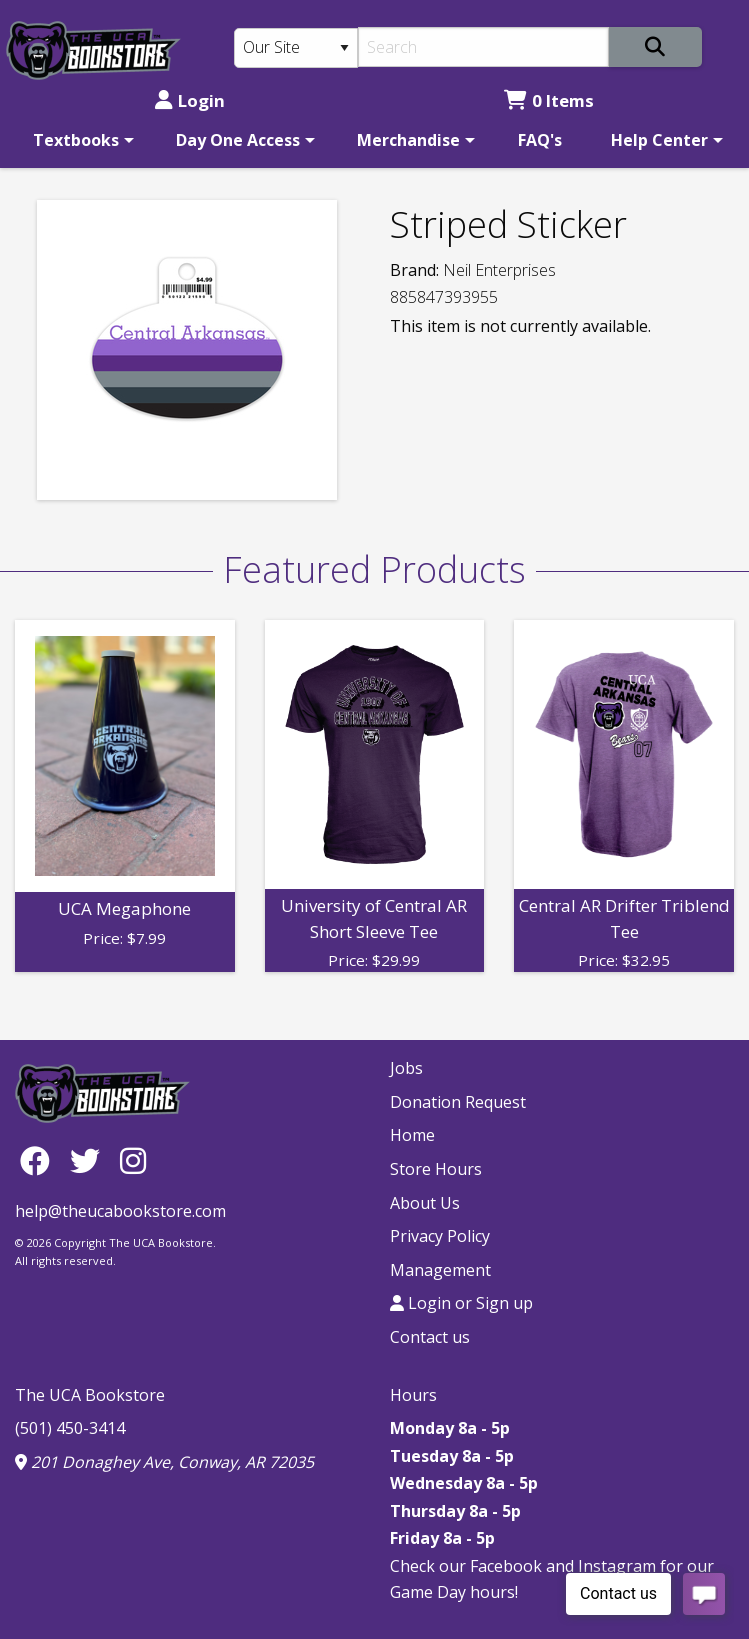 This screenshot has height=1639, width=749. Describe the element at coordinates (70, 1428) in the screenshot. I see `(501) 450-3414` at that location.